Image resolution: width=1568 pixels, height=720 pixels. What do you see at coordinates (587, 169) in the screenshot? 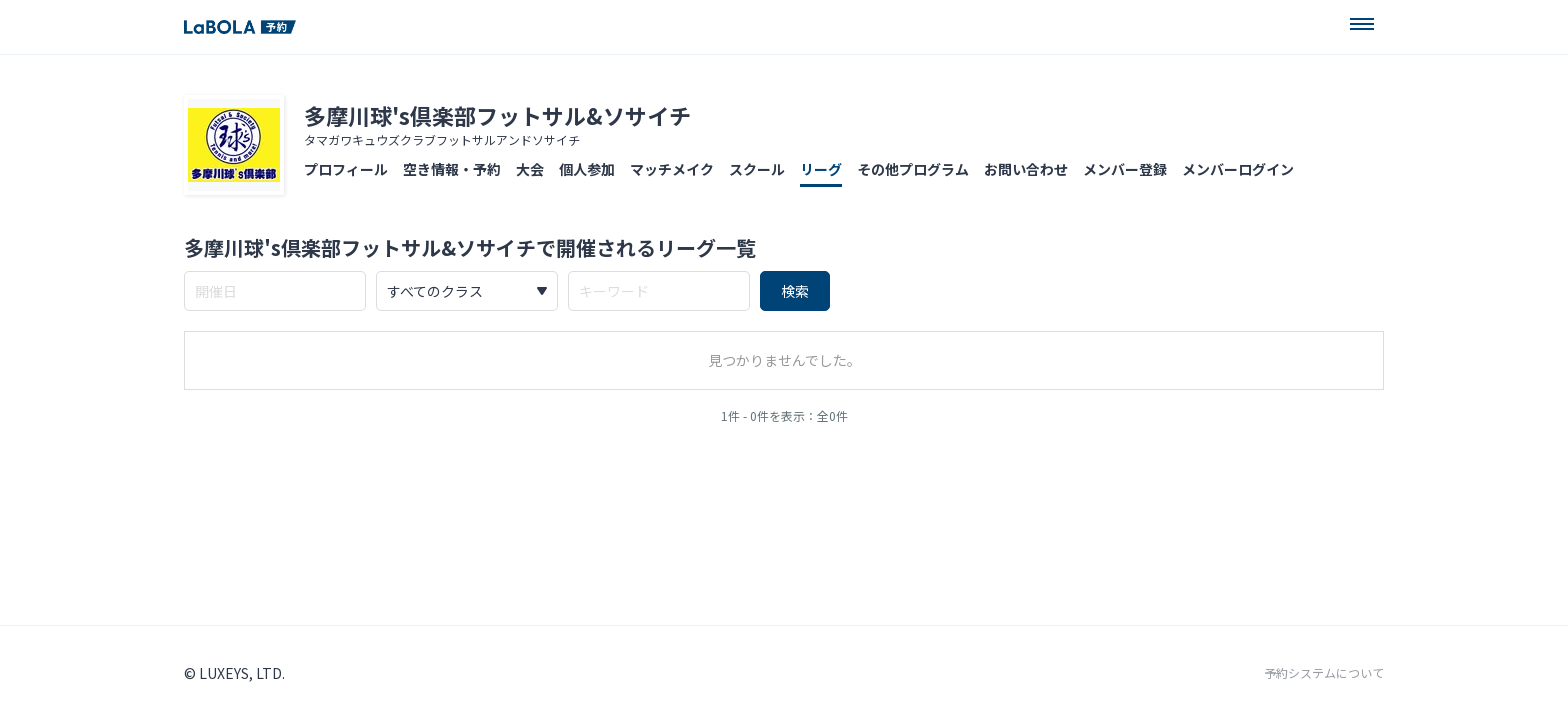
I see `個人参加` at bounding box center [587, 169].